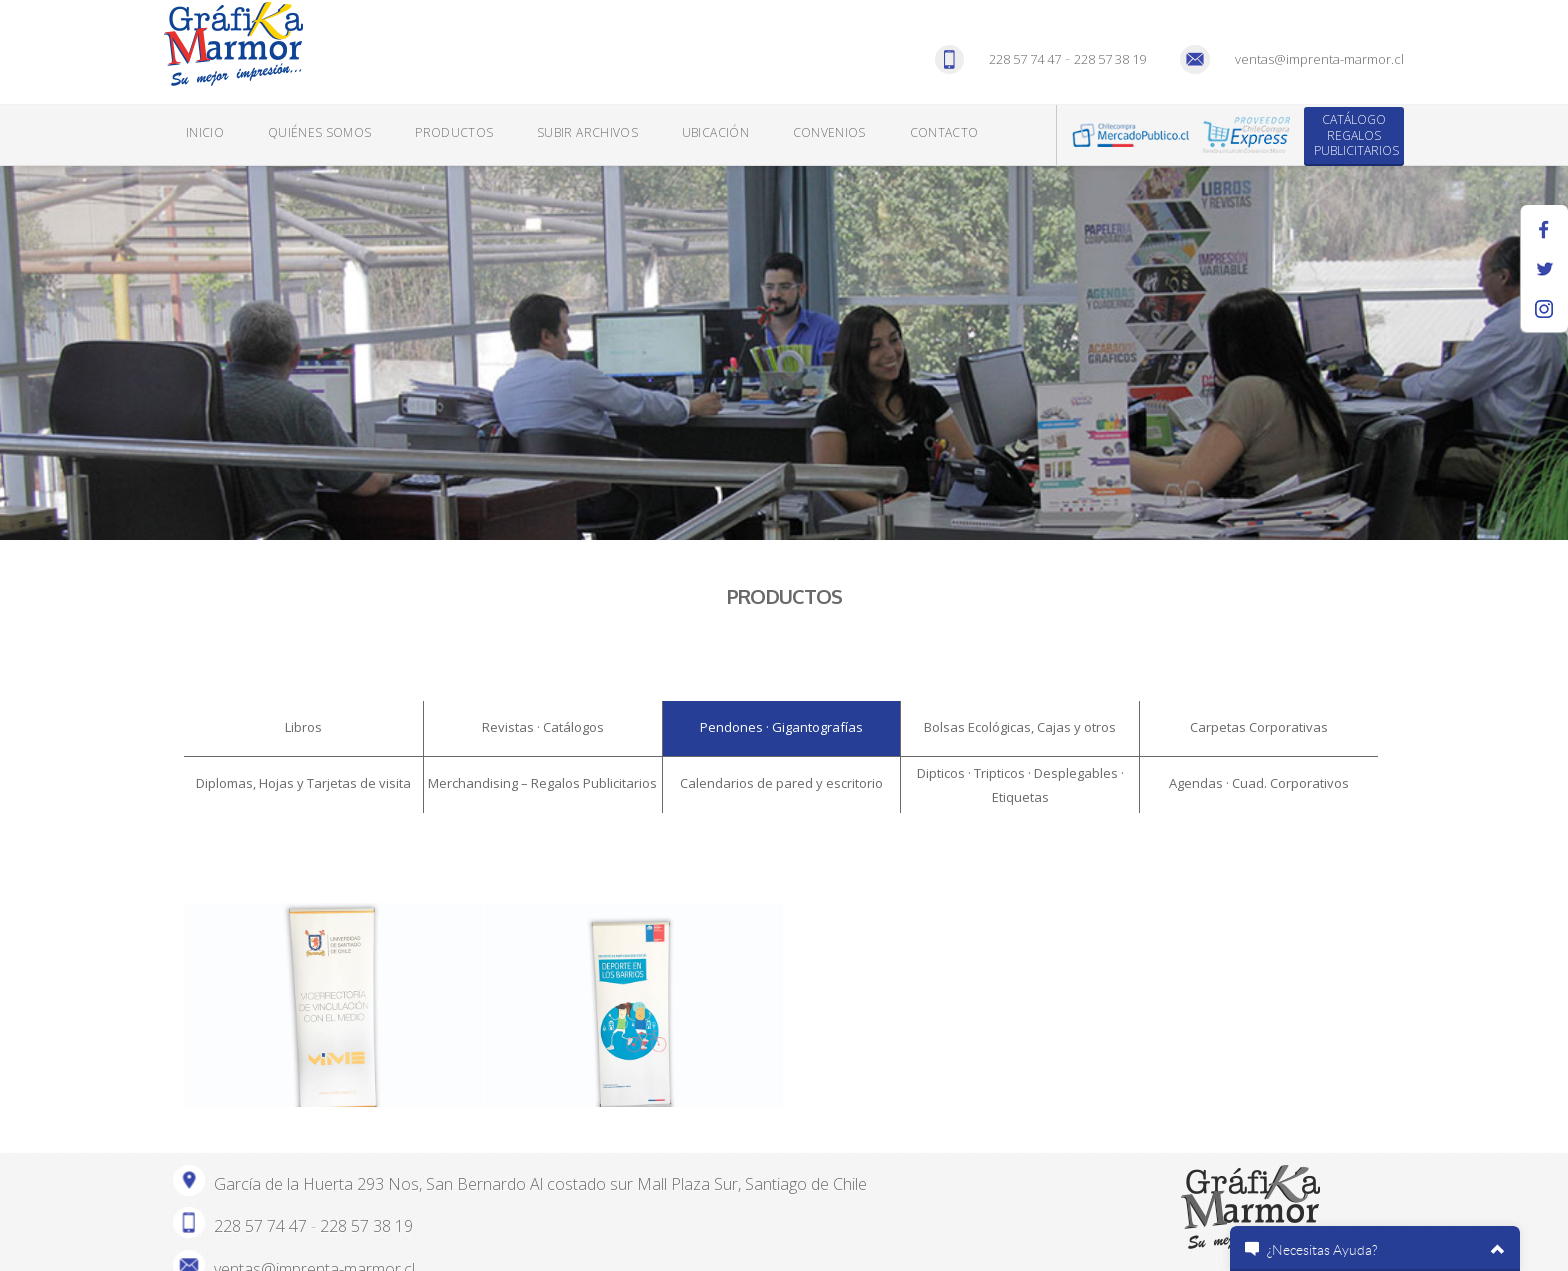  Describe the element at coordinates (303, 727) in the screenshot. I see `Libros` at that location.